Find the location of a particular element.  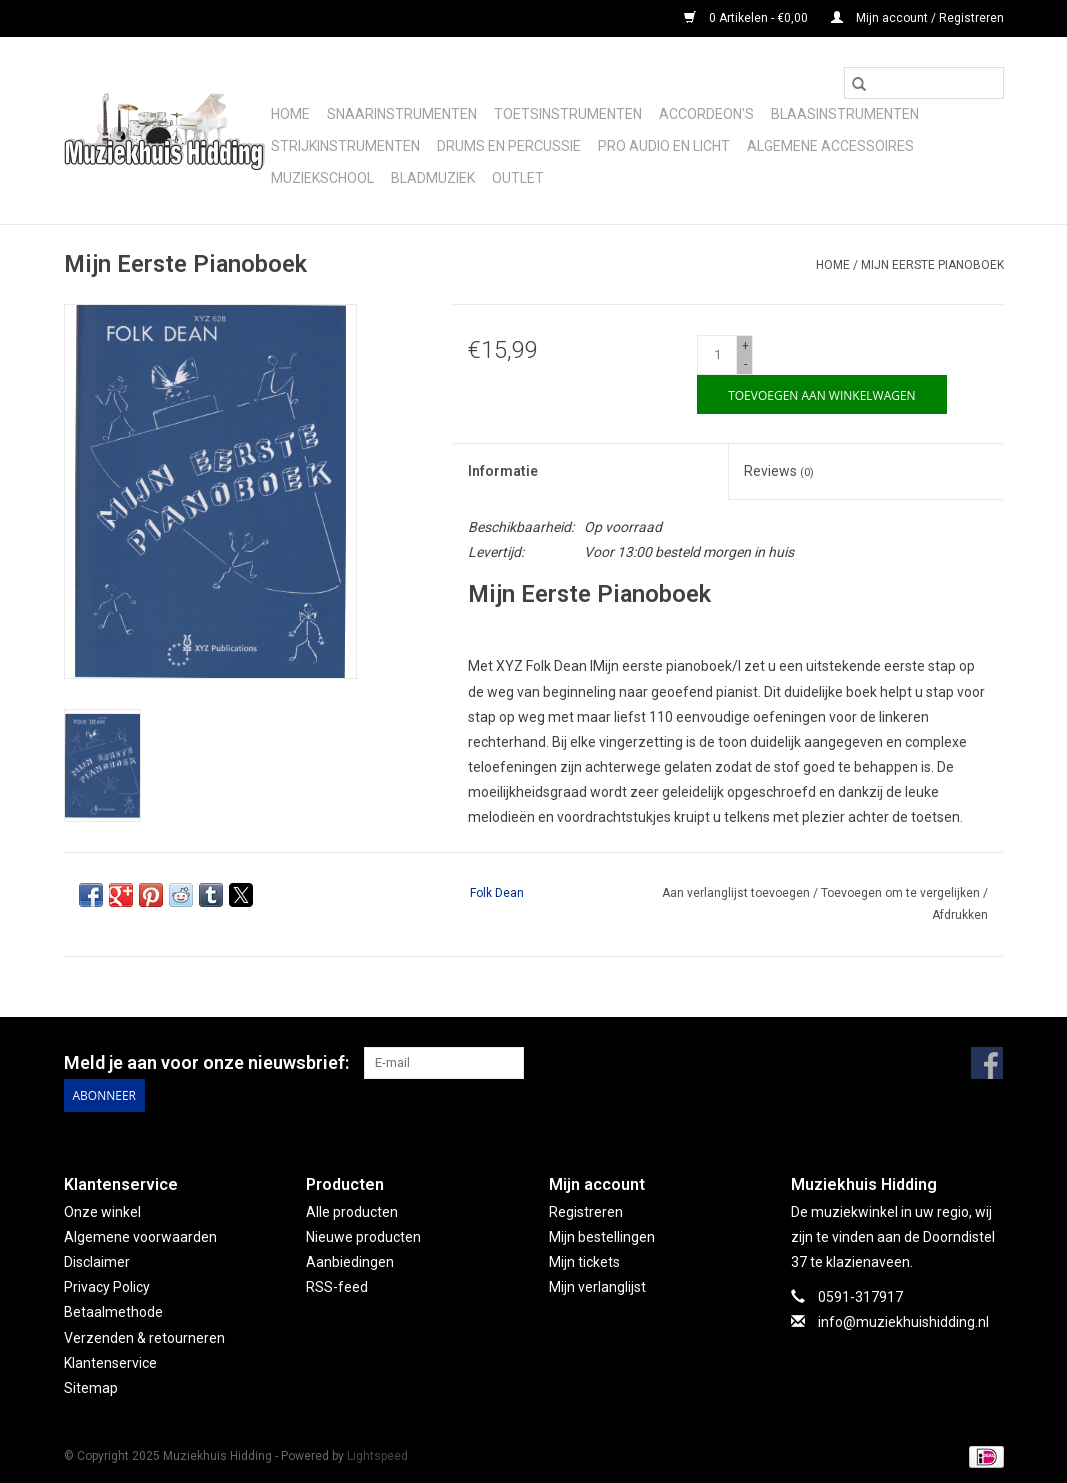

Pro audio en licht is located at coordinates (664, 146).